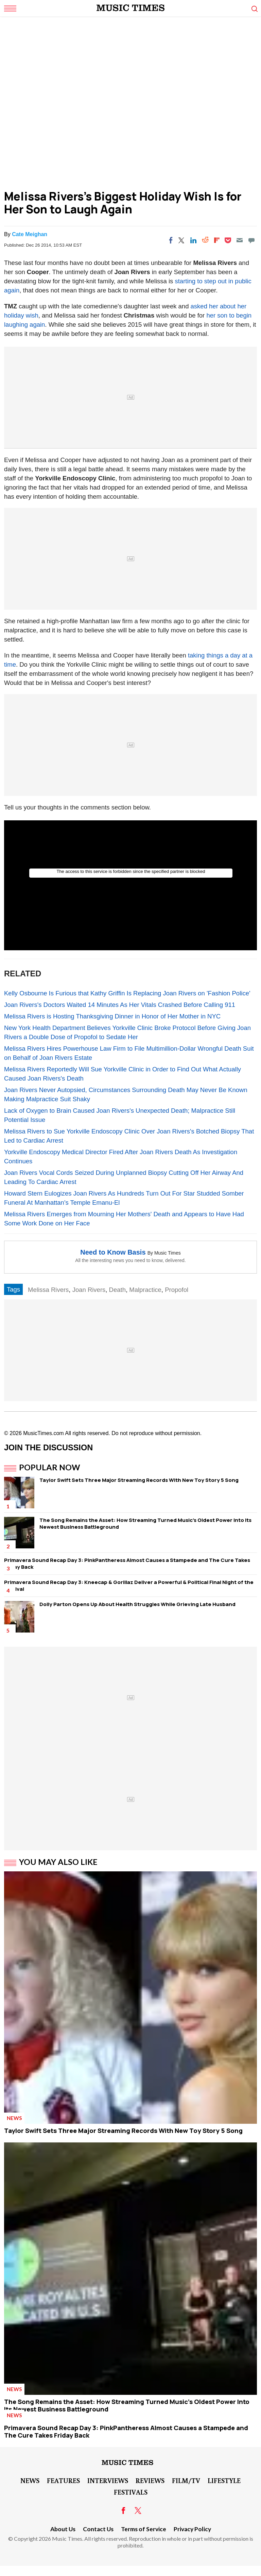 Image resolution: width=261 pixels, height=2576 pixels. What do you see at coordinates (58, 1862) in the screenshot?
I see `You May Also Like` at bounding box center [58, 1862].